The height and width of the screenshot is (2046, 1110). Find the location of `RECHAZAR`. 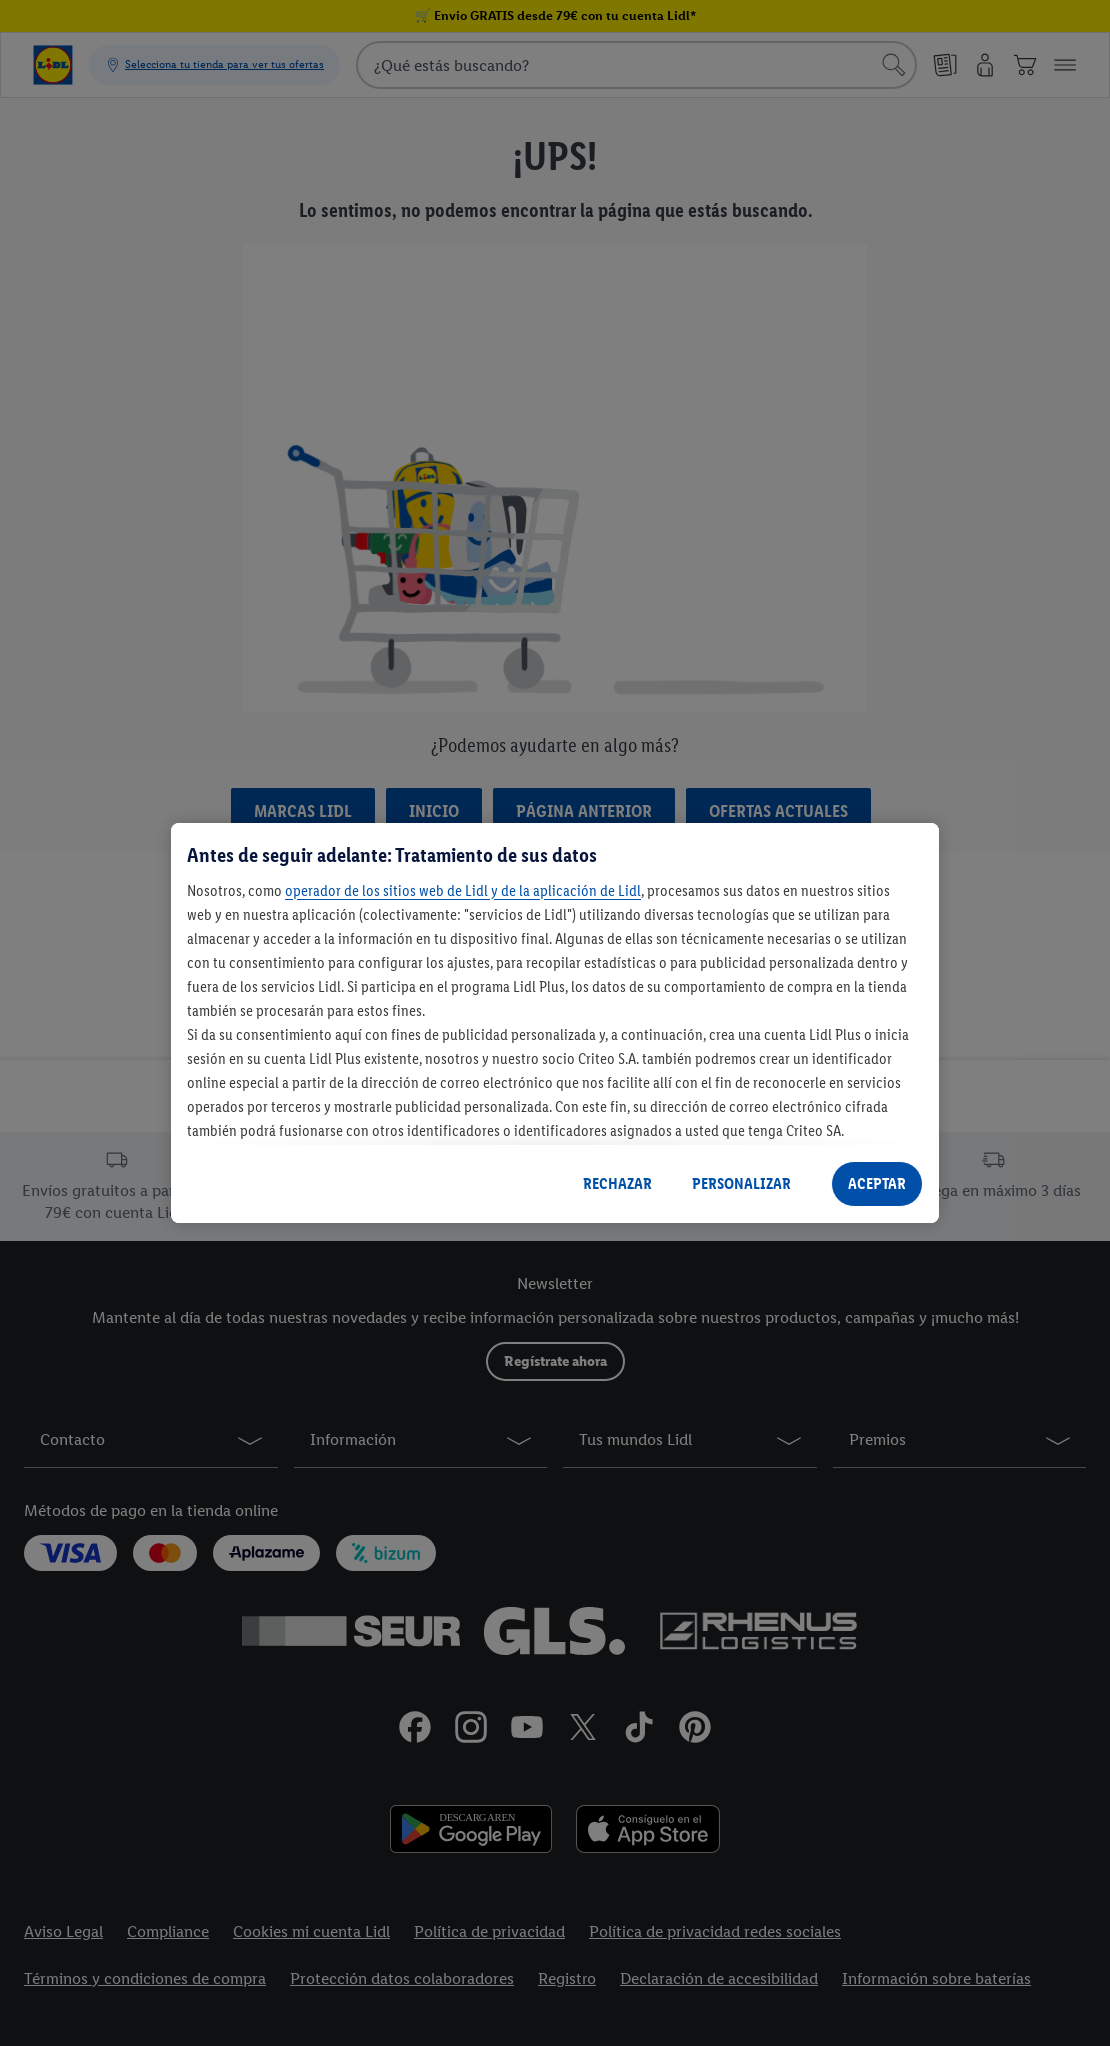

RECHAZAR is located at coordinates (617, 1183).